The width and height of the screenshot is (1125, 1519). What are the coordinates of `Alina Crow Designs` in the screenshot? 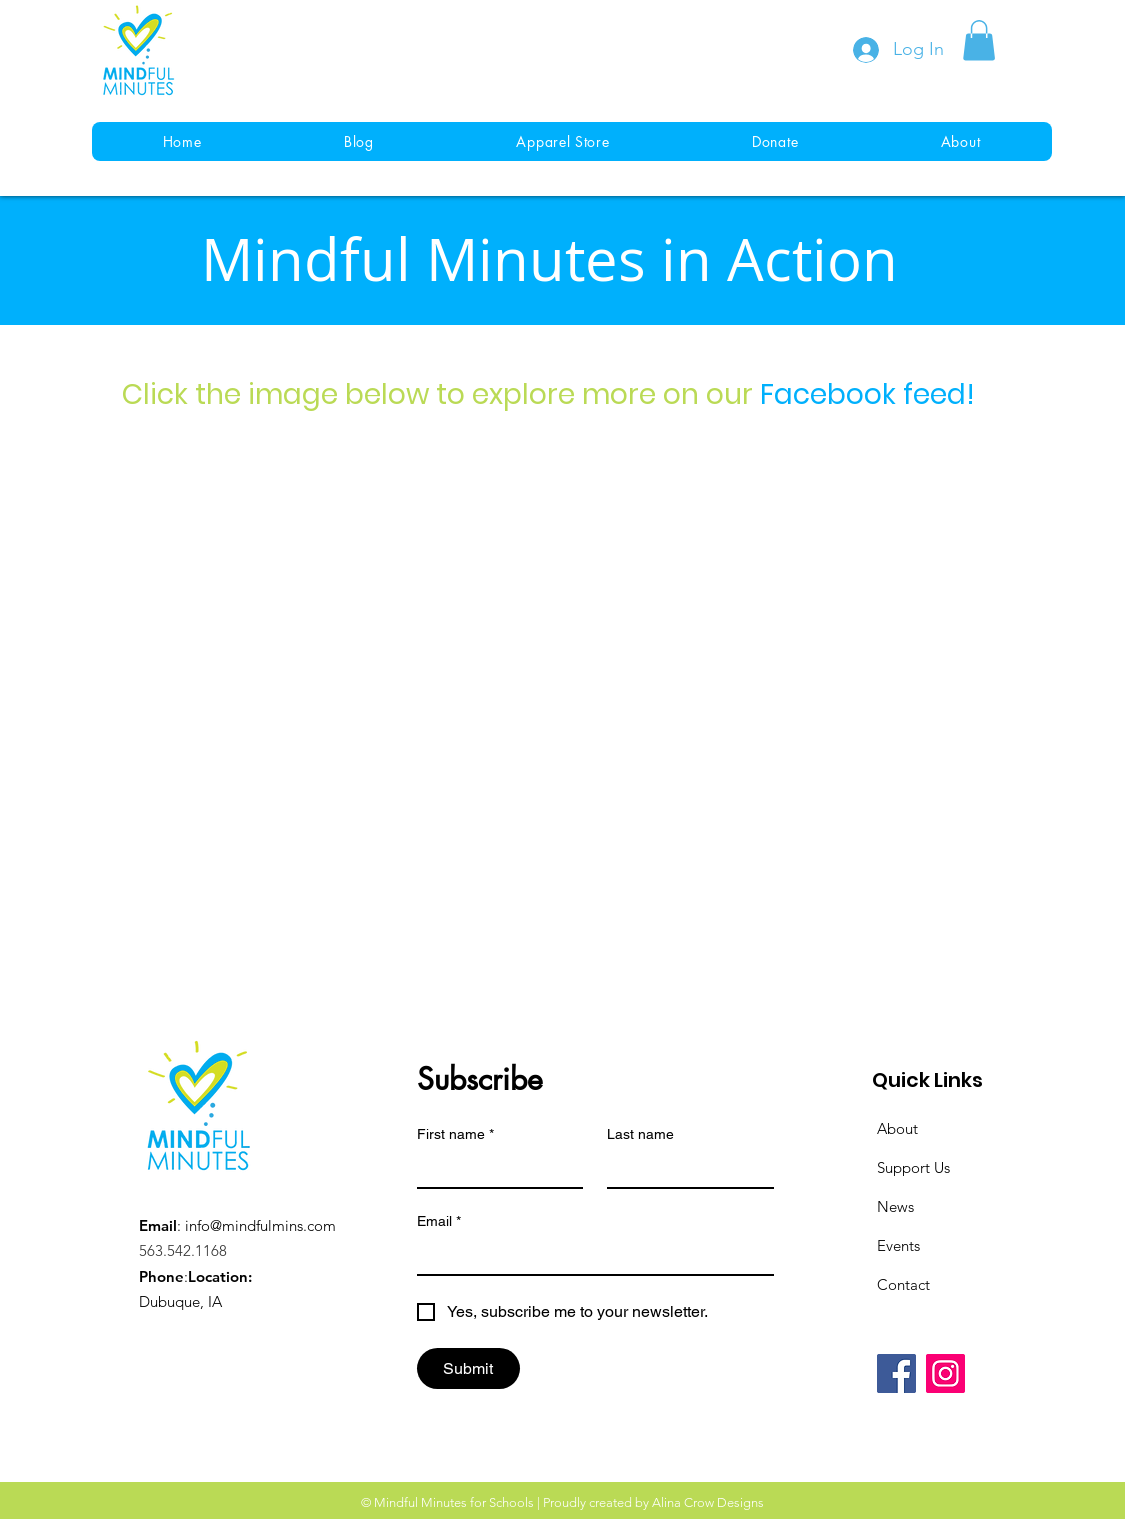 It's located at (708, 1502).